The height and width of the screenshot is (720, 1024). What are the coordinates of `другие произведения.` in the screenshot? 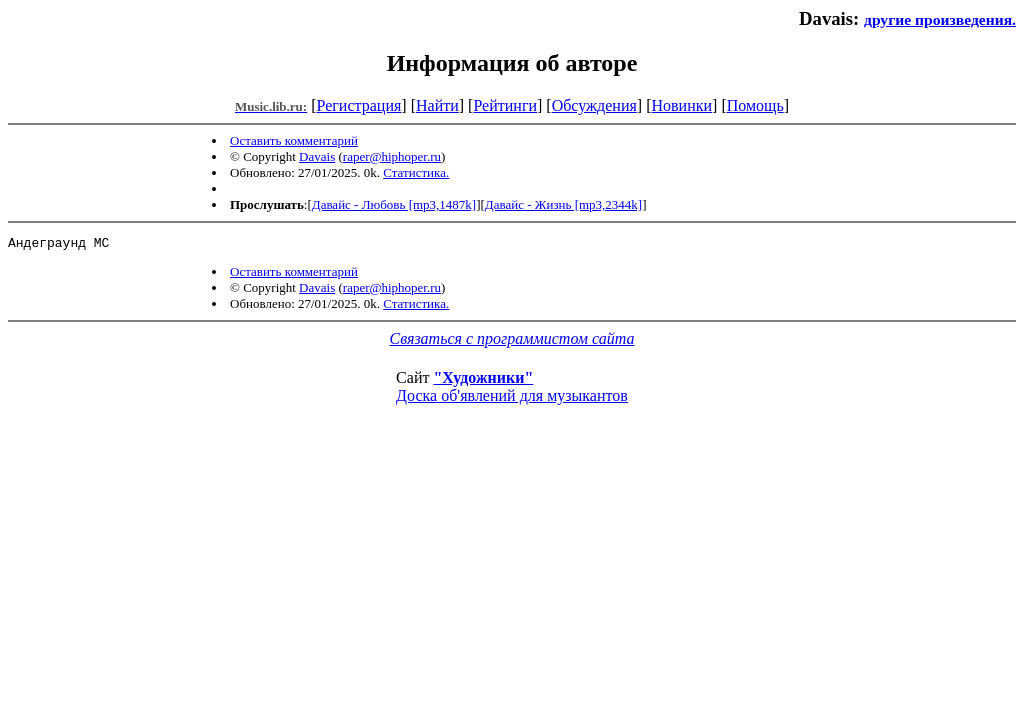 It's located at (940, 19).